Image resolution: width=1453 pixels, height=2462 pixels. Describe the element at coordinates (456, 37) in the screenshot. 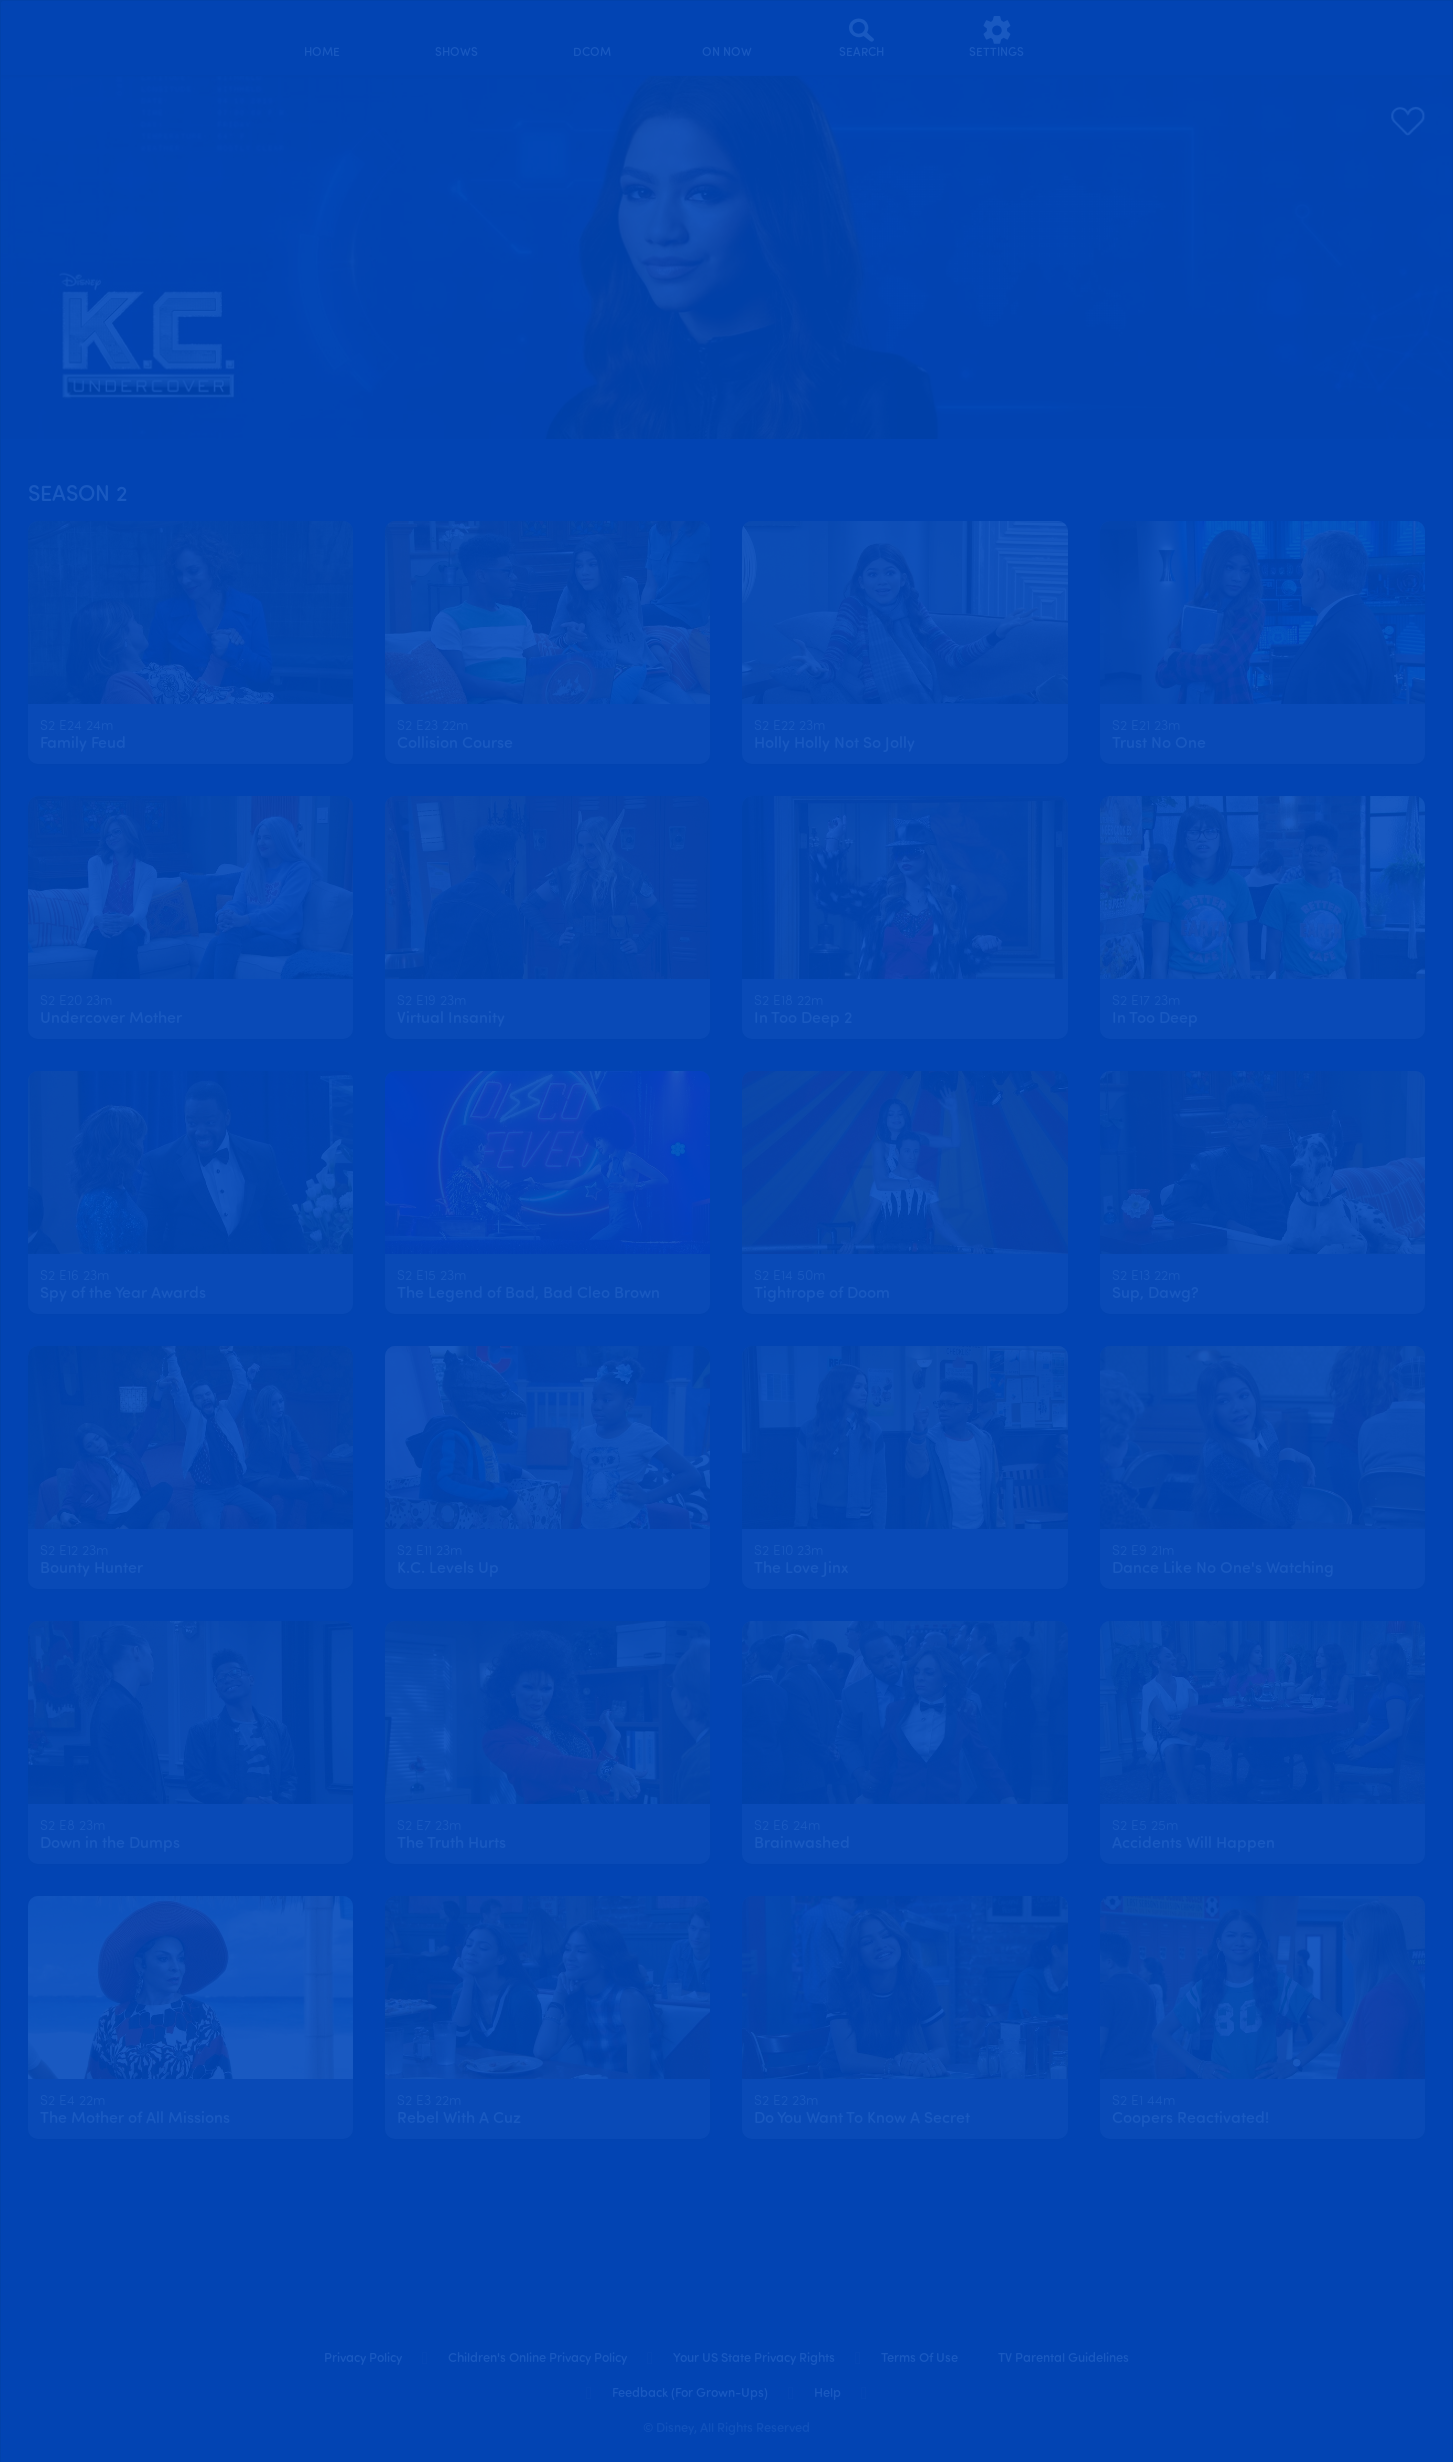

I see `[shows]` at that location.